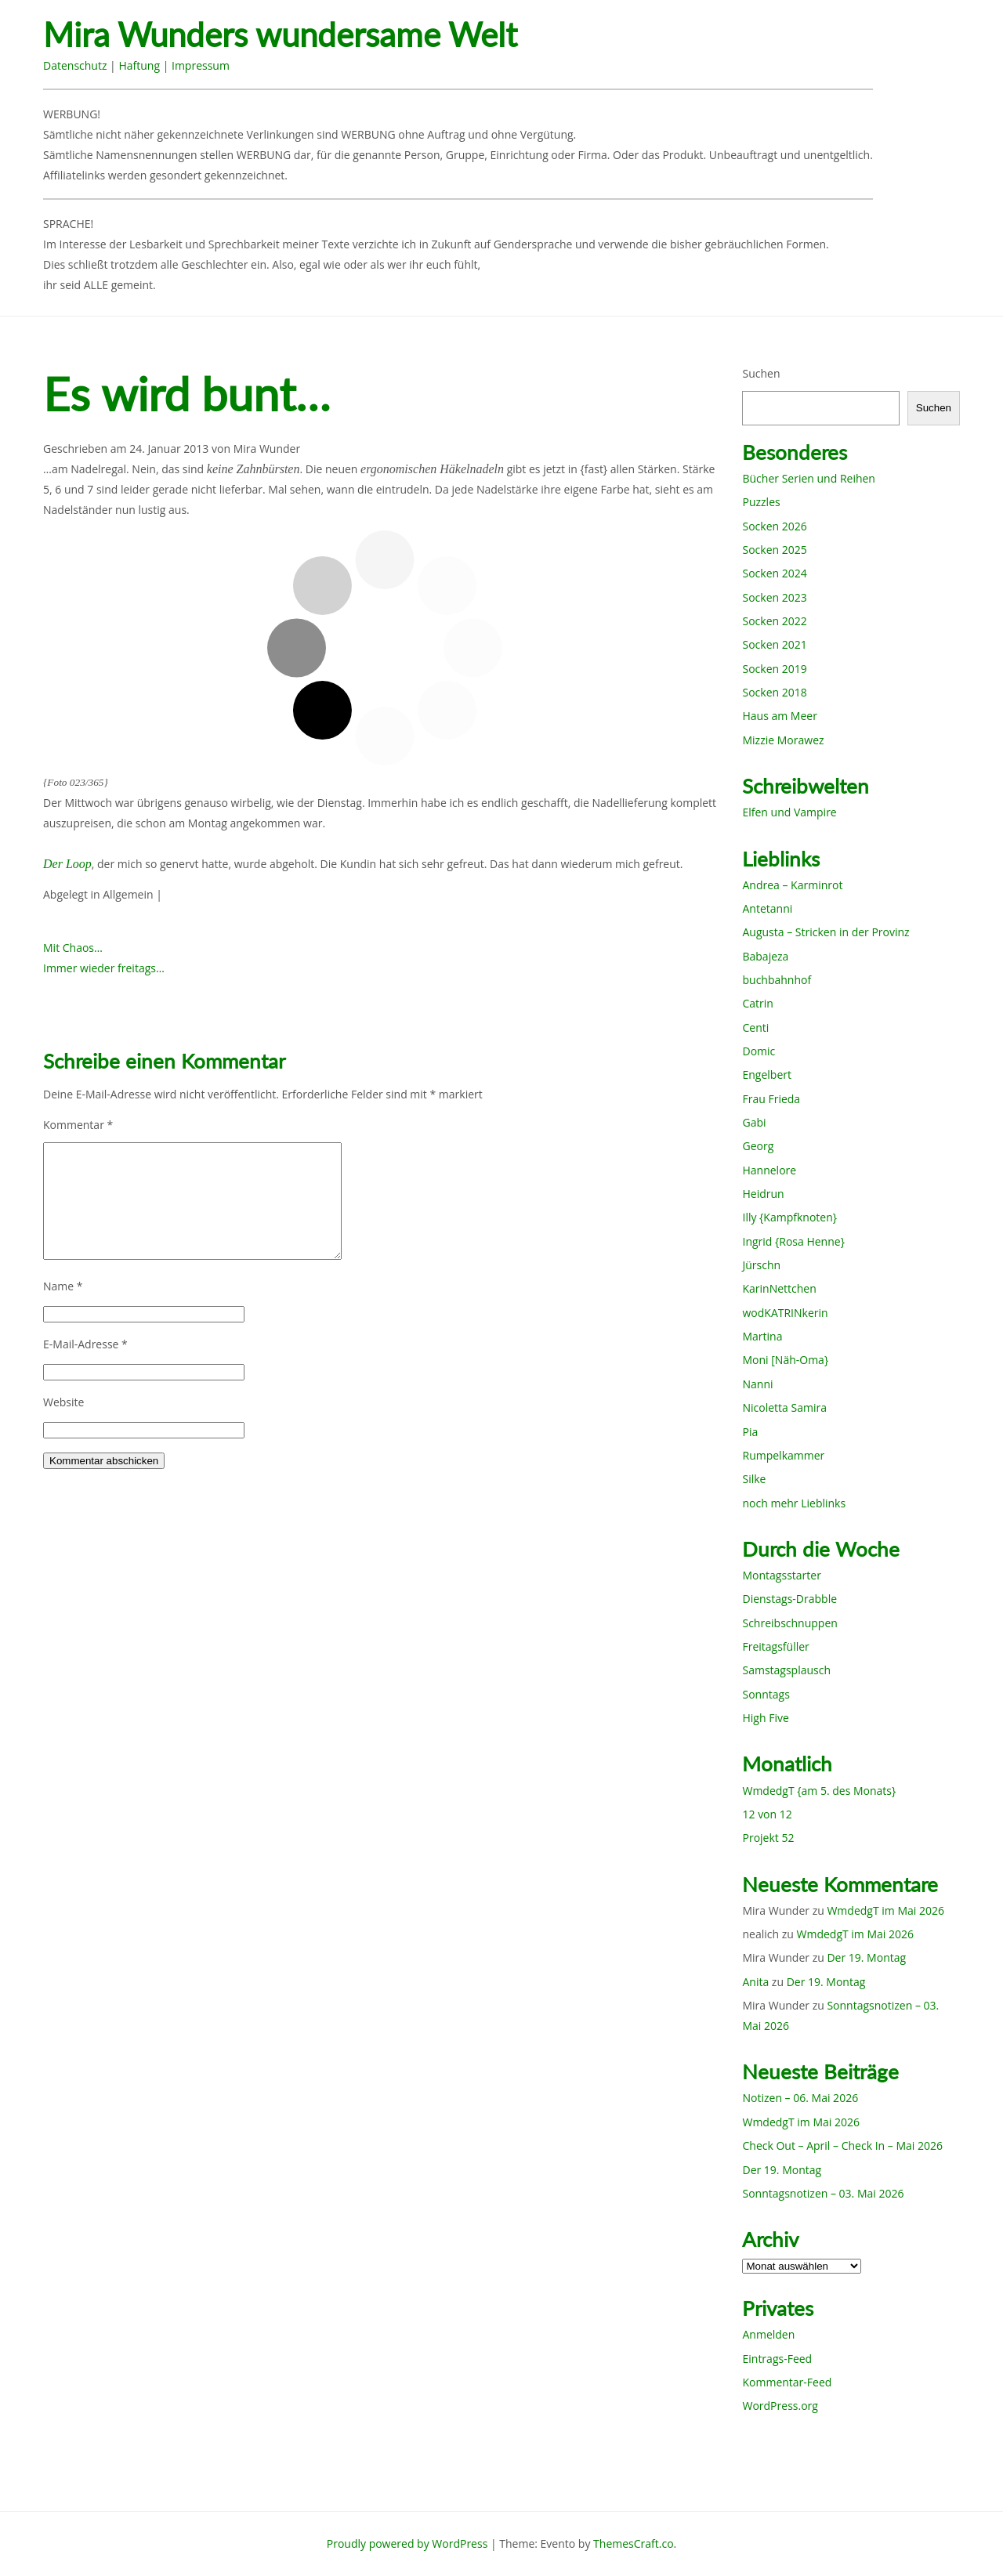  I want to click on Elfen und Vampire, so click(789, 812).